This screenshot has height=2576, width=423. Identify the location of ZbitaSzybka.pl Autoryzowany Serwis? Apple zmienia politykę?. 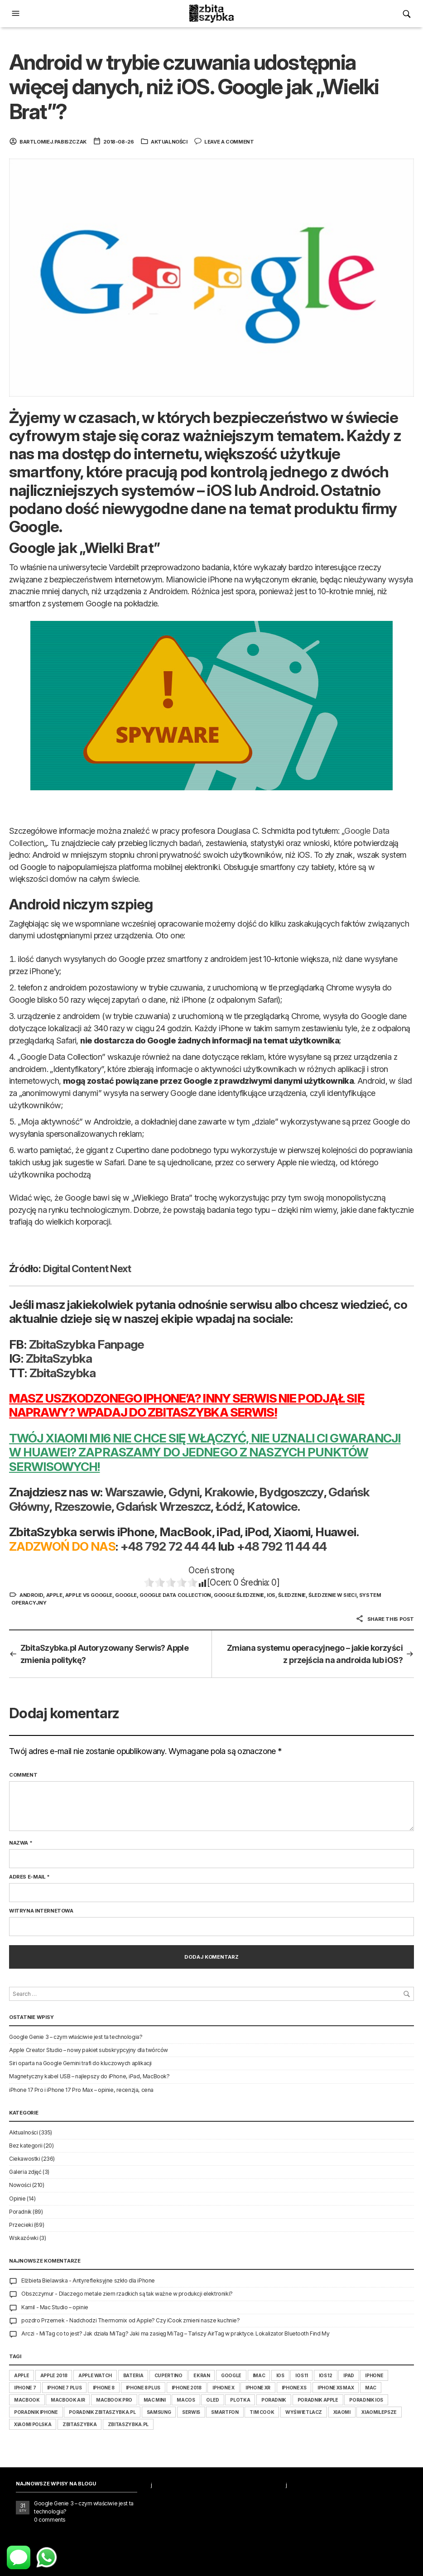
(104, 1654).